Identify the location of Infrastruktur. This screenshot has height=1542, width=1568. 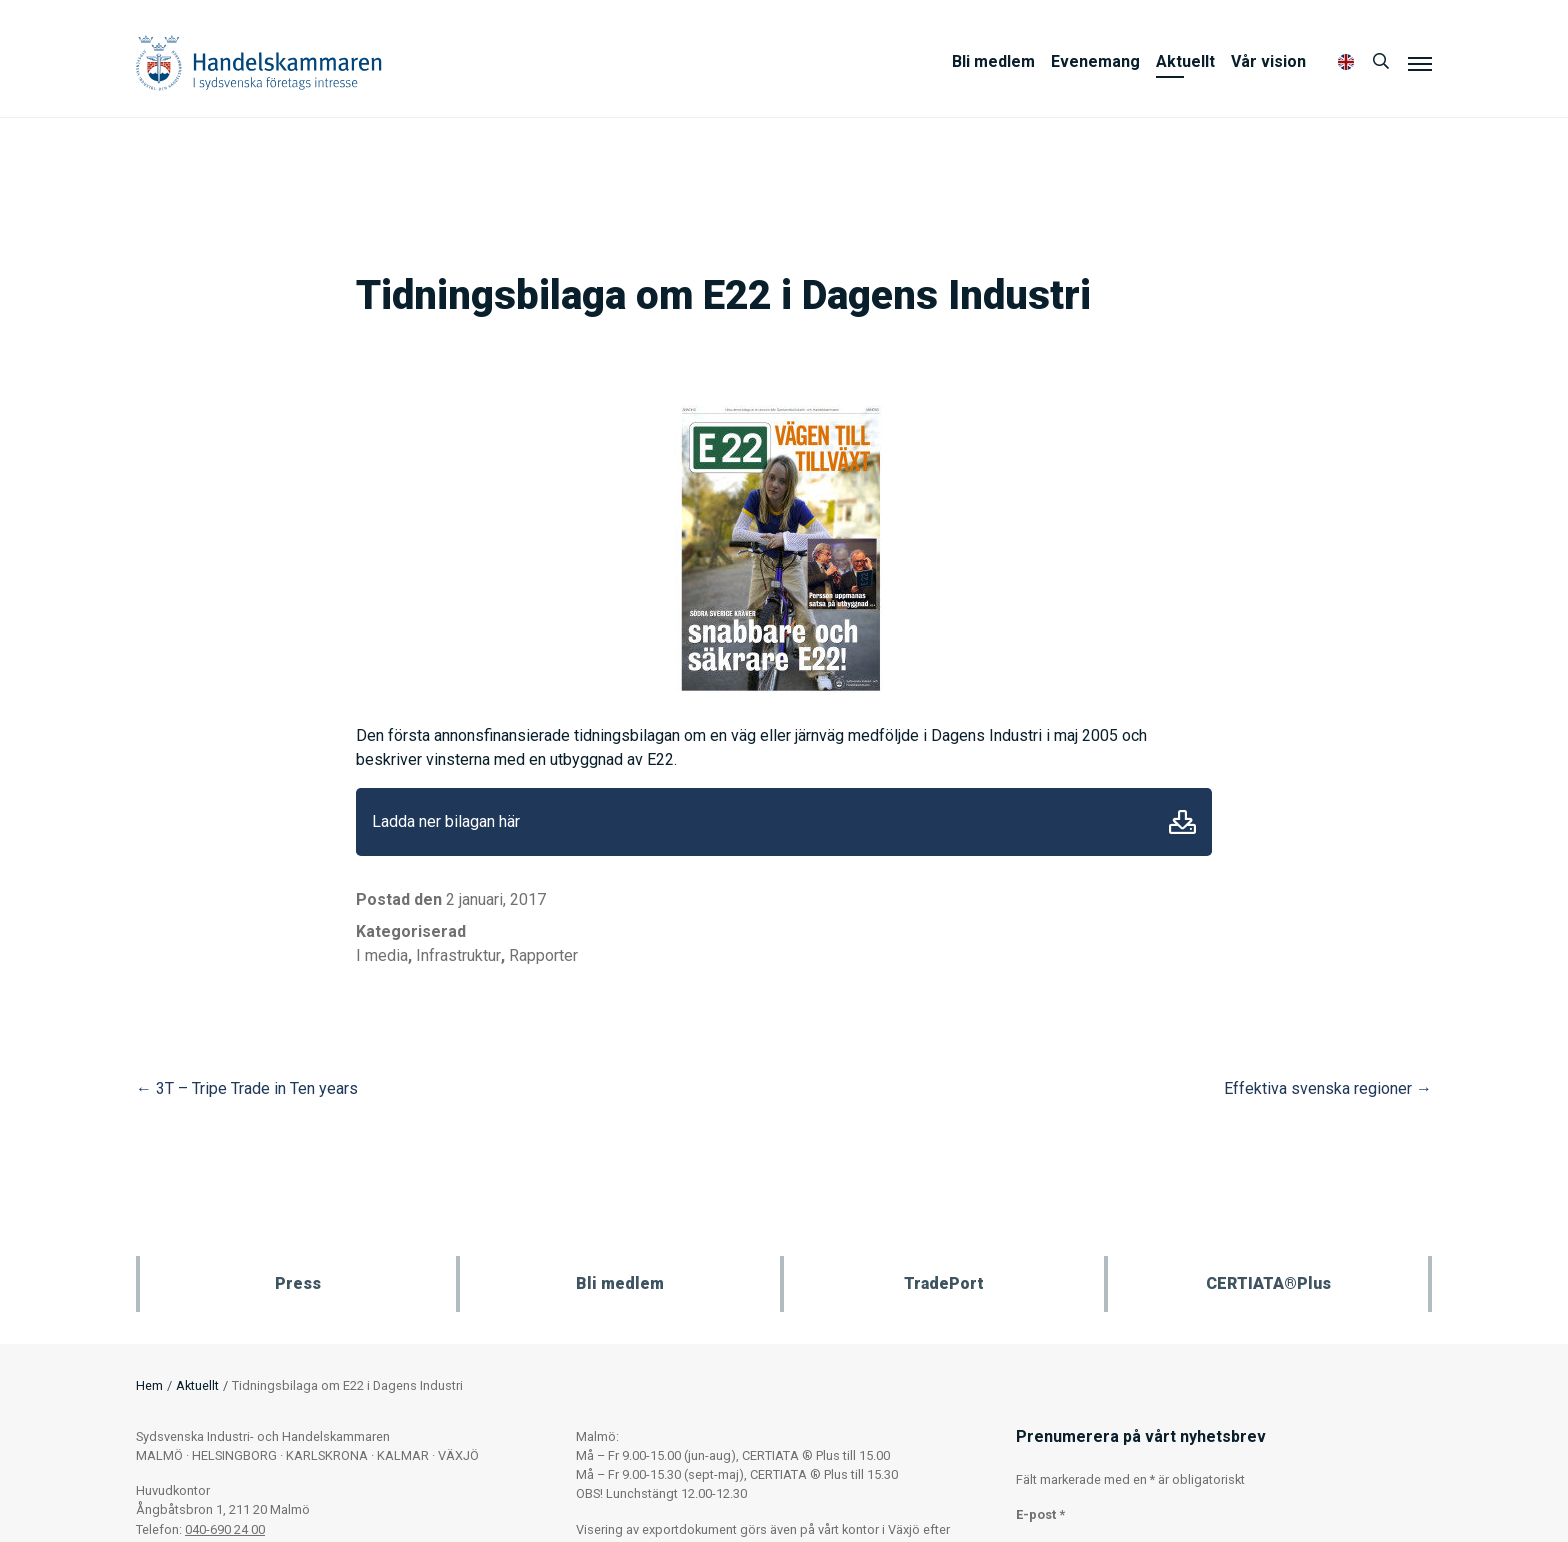
(458, 955).